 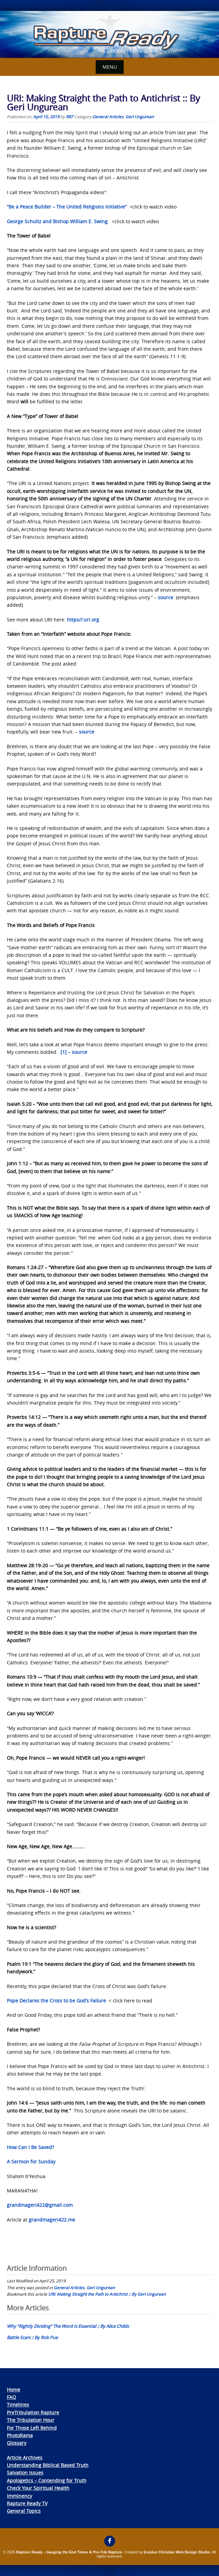 I want to click on For Those Left Behind, so click(x=32, y=2428).